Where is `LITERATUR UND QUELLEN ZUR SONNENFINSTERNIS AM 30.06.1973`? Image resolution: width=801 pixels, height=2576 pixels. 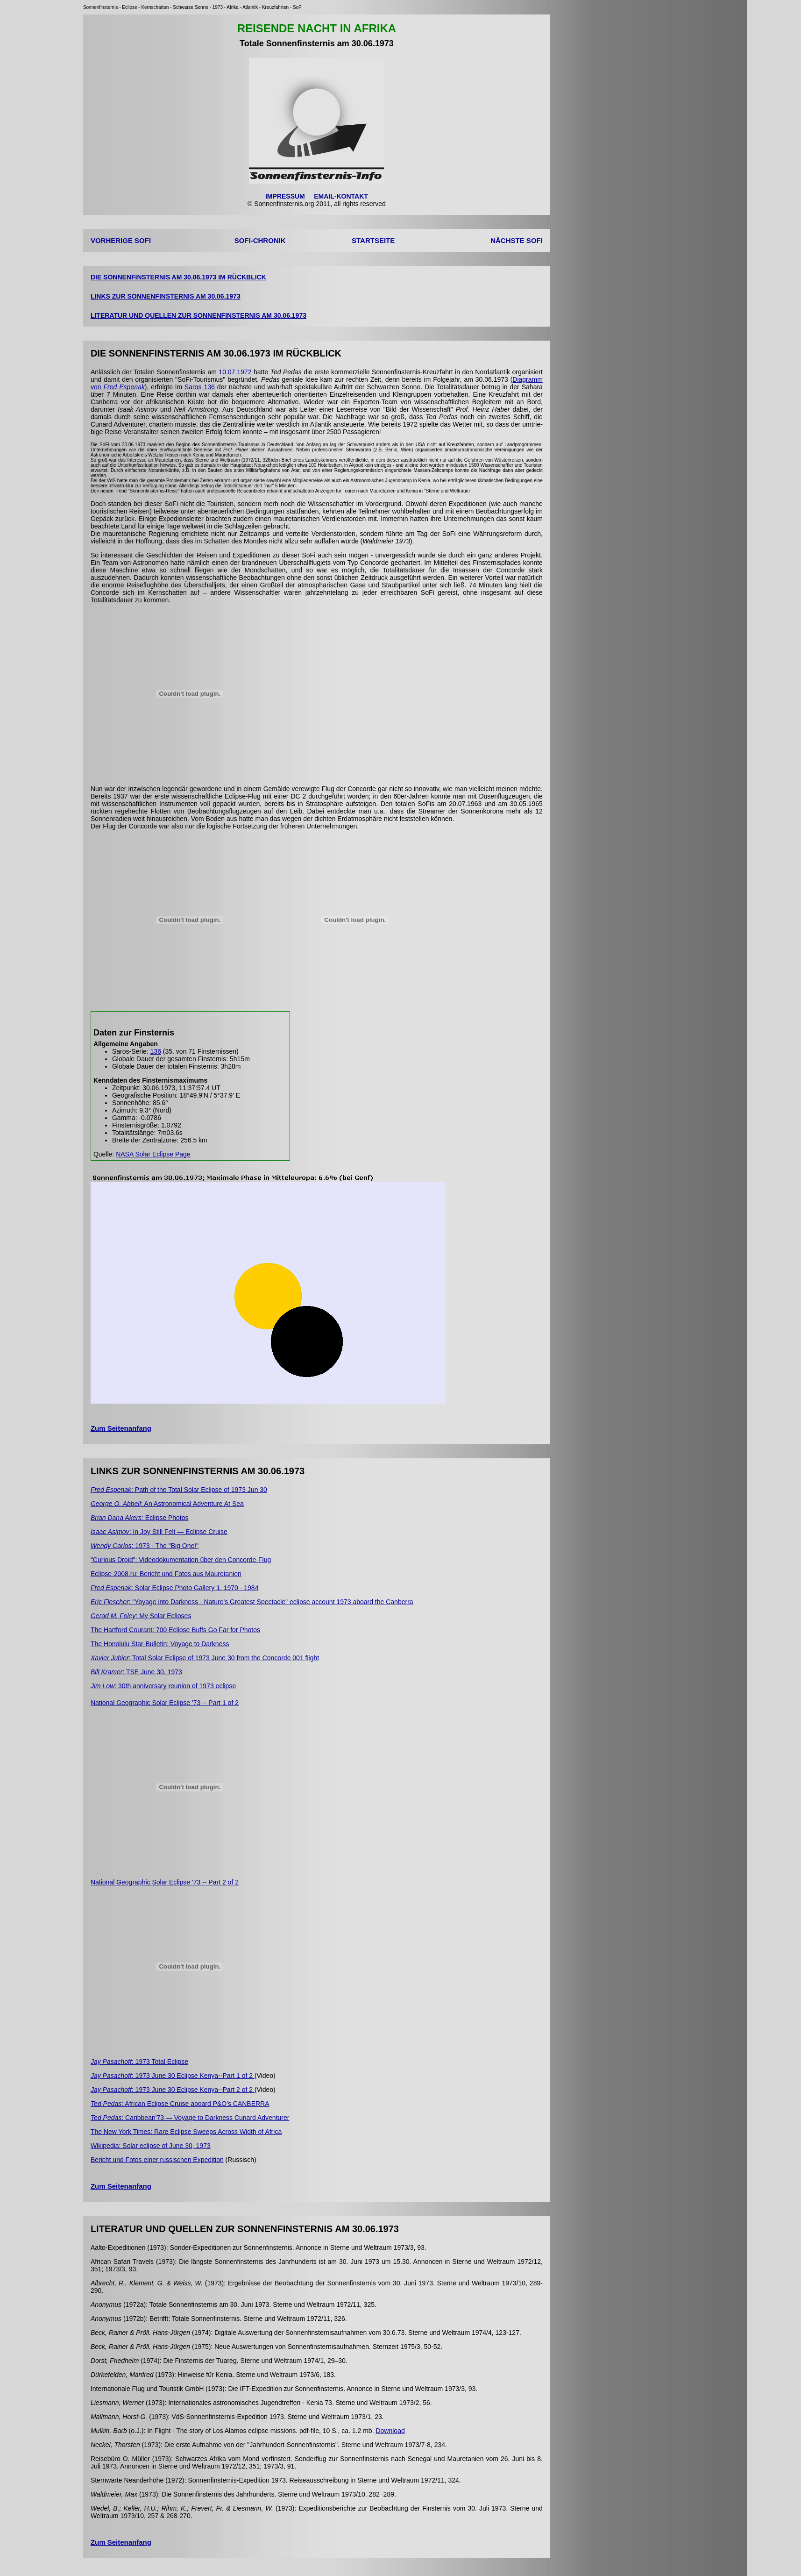
LITERATUR UND QUELLEN ZUR SONNENFINSTERNIS AM 30.06.1973 is located at coordinates (198, 315).